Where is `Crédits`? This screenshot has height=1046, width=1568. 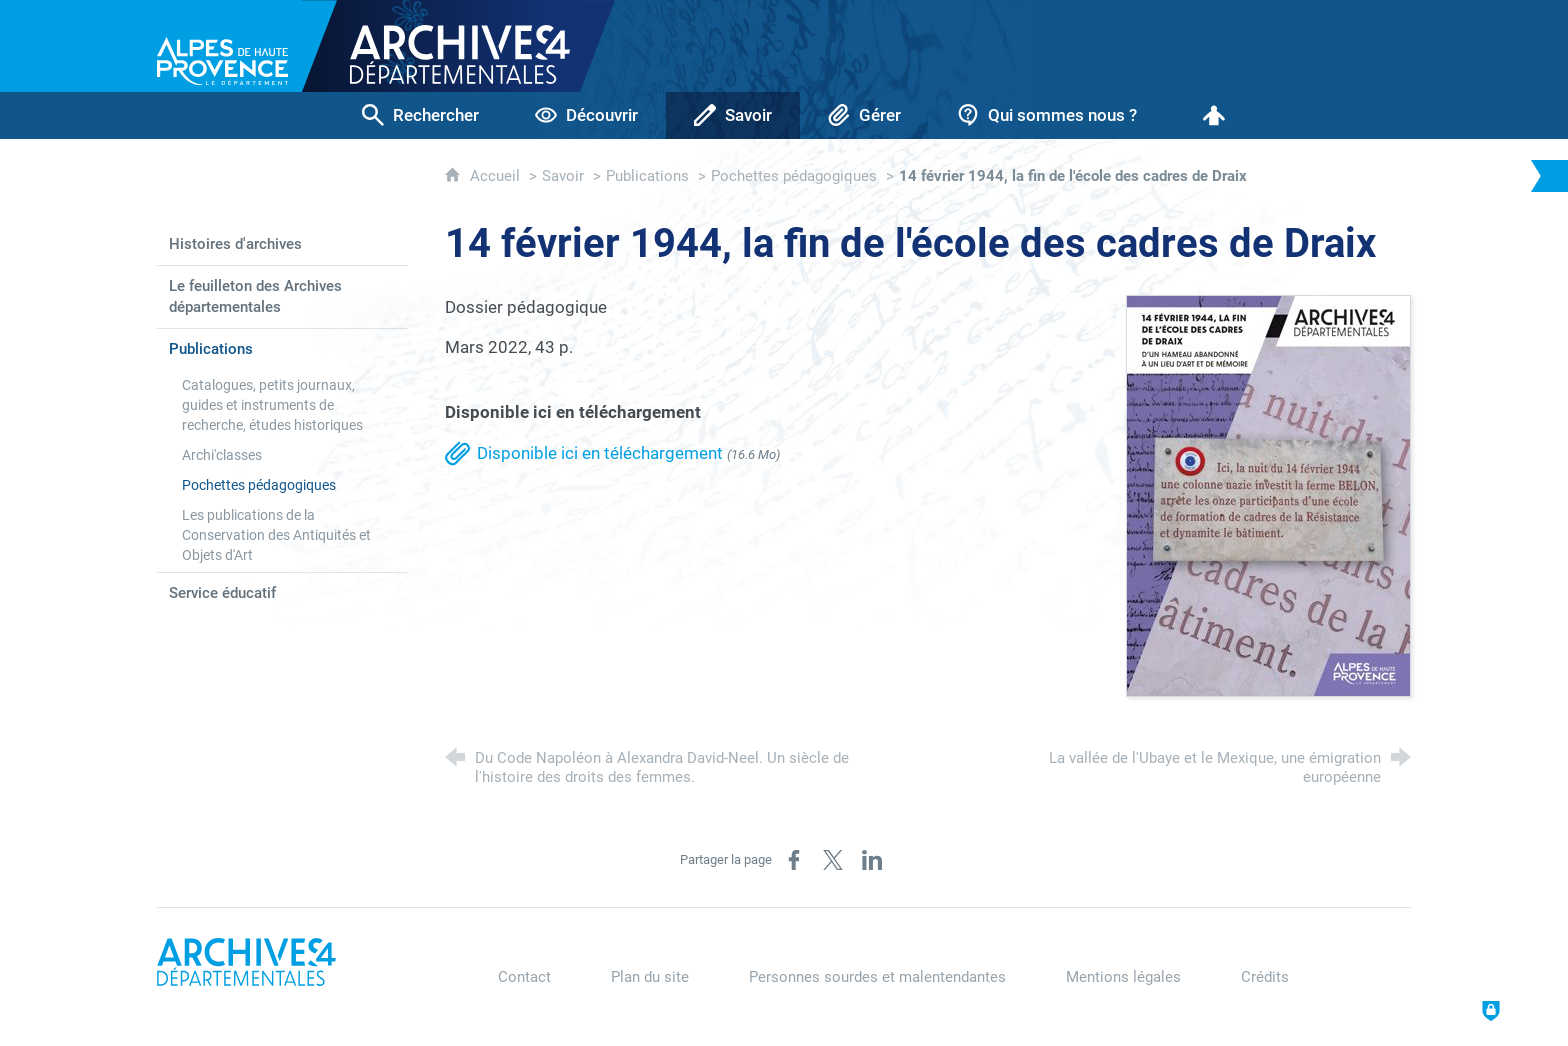 Crédits is located at coordinates (1265, 977).